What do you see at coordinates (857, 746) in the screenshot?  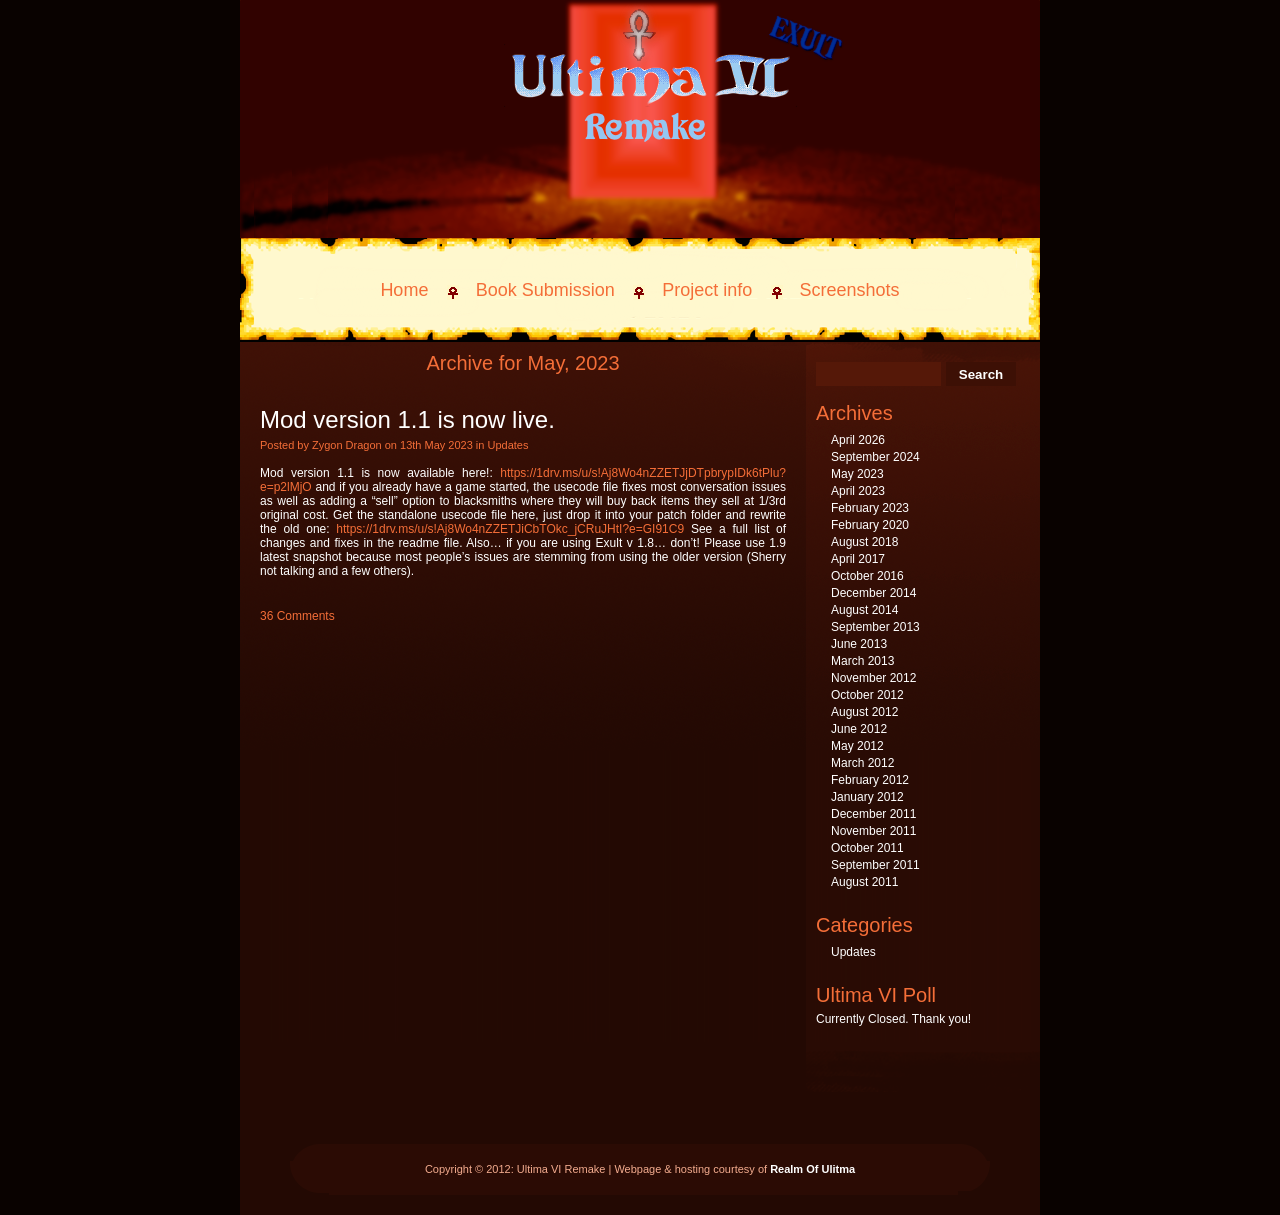 I see `May 2012` at bounding box center [857, 746].